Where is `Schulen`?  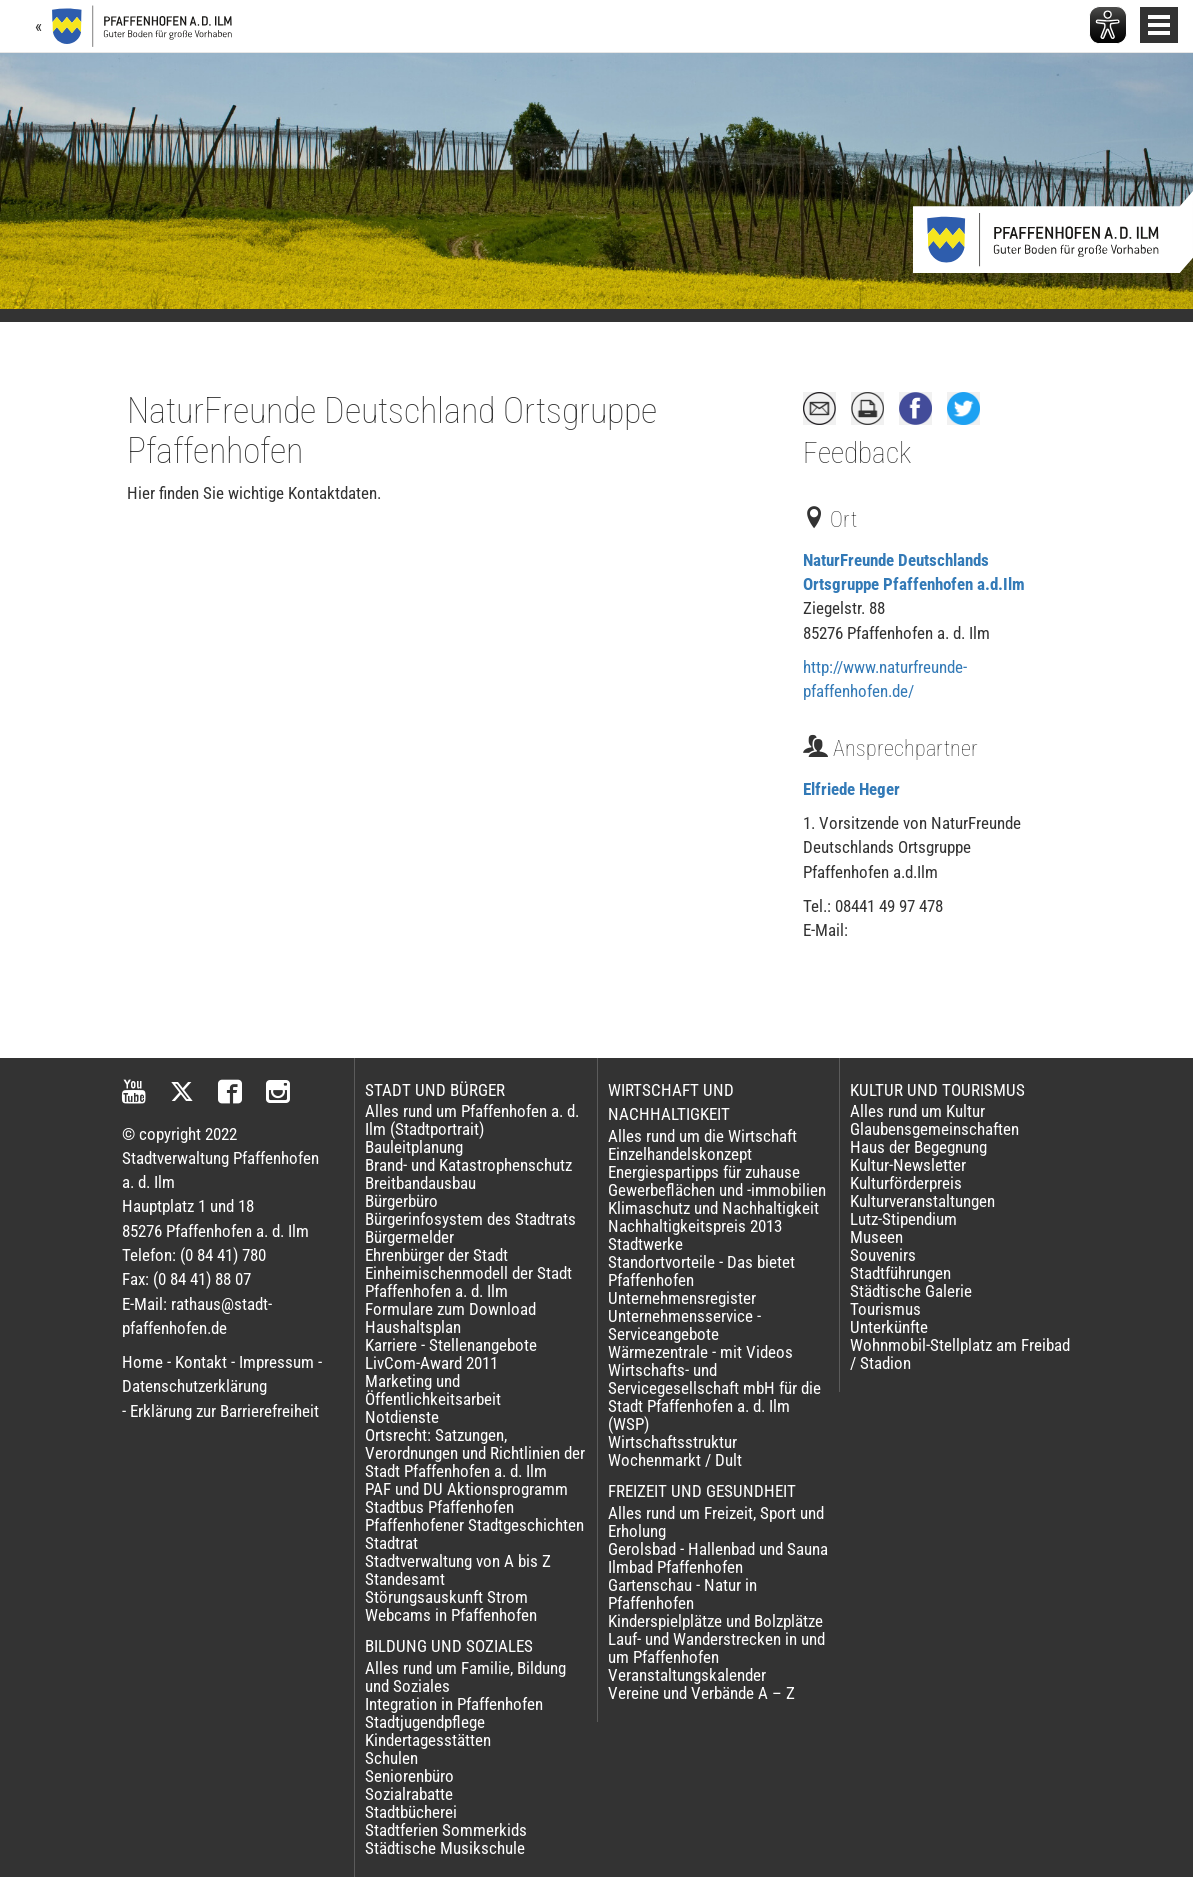 Schulen is located at coordinates (391, 1758).